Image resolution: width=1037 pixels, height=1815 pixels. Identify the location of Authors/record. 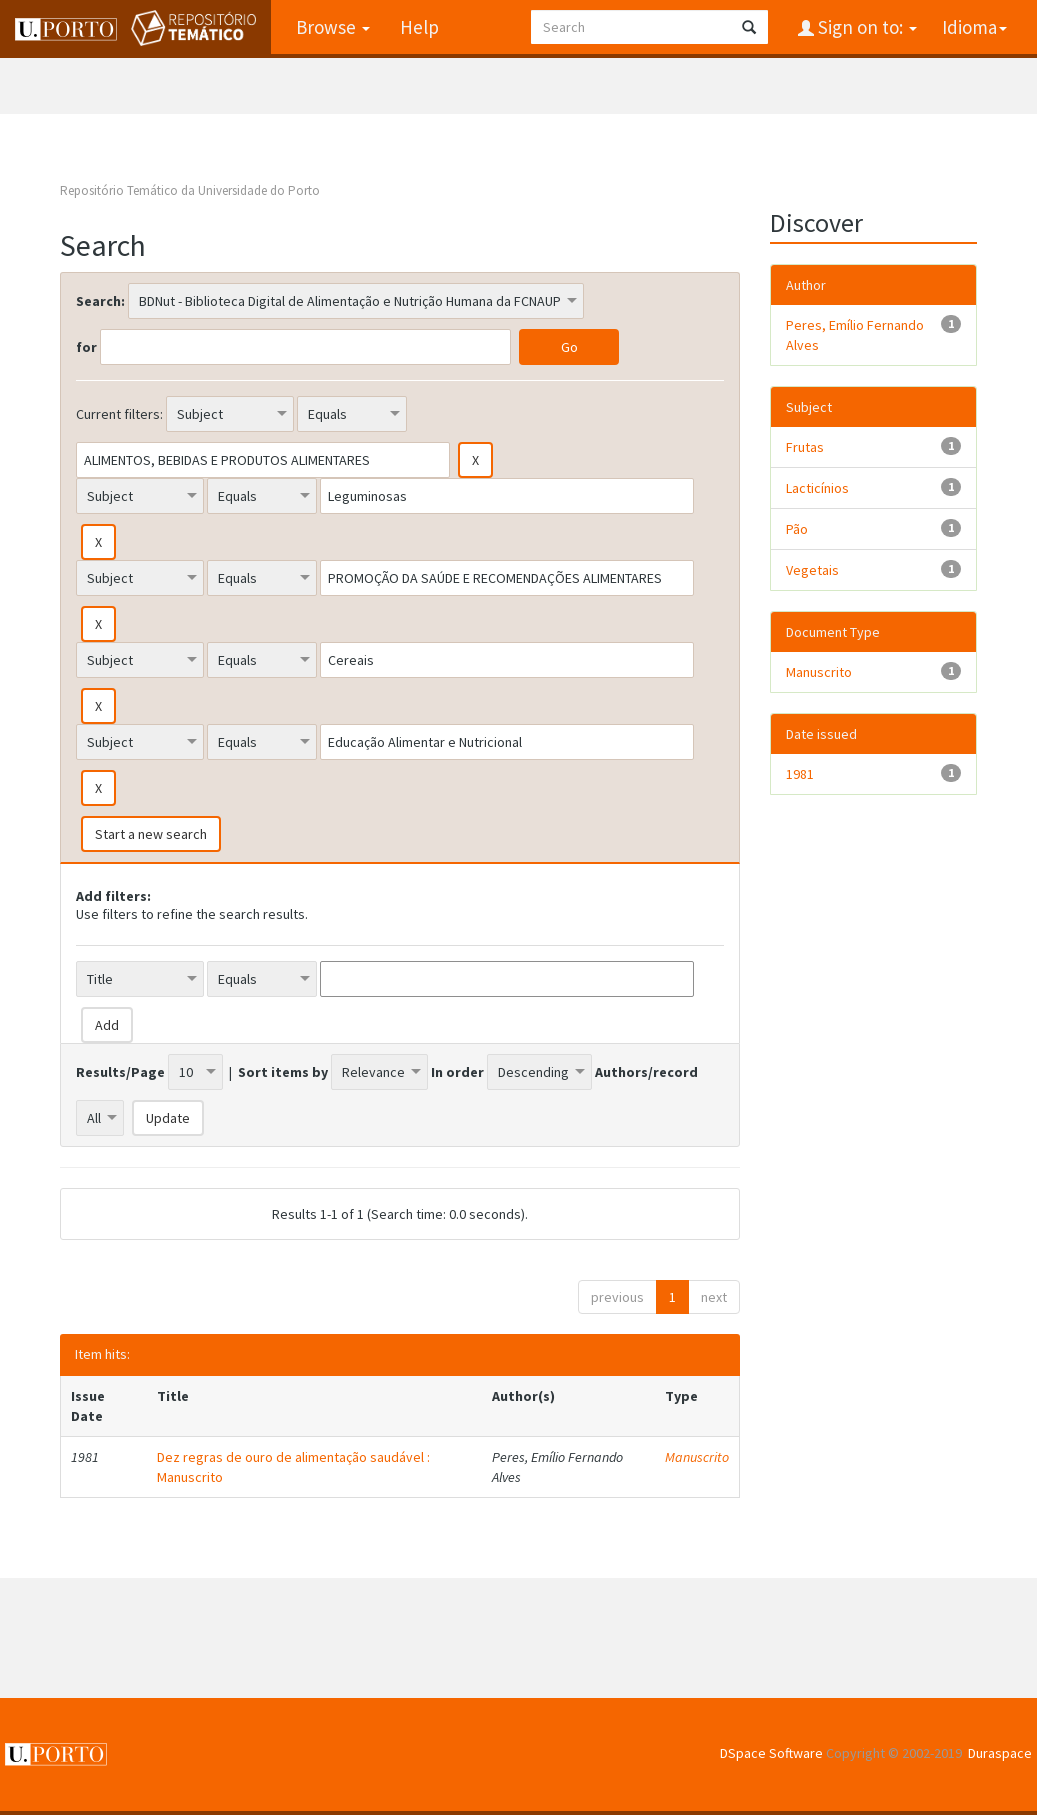
(646, 1072).